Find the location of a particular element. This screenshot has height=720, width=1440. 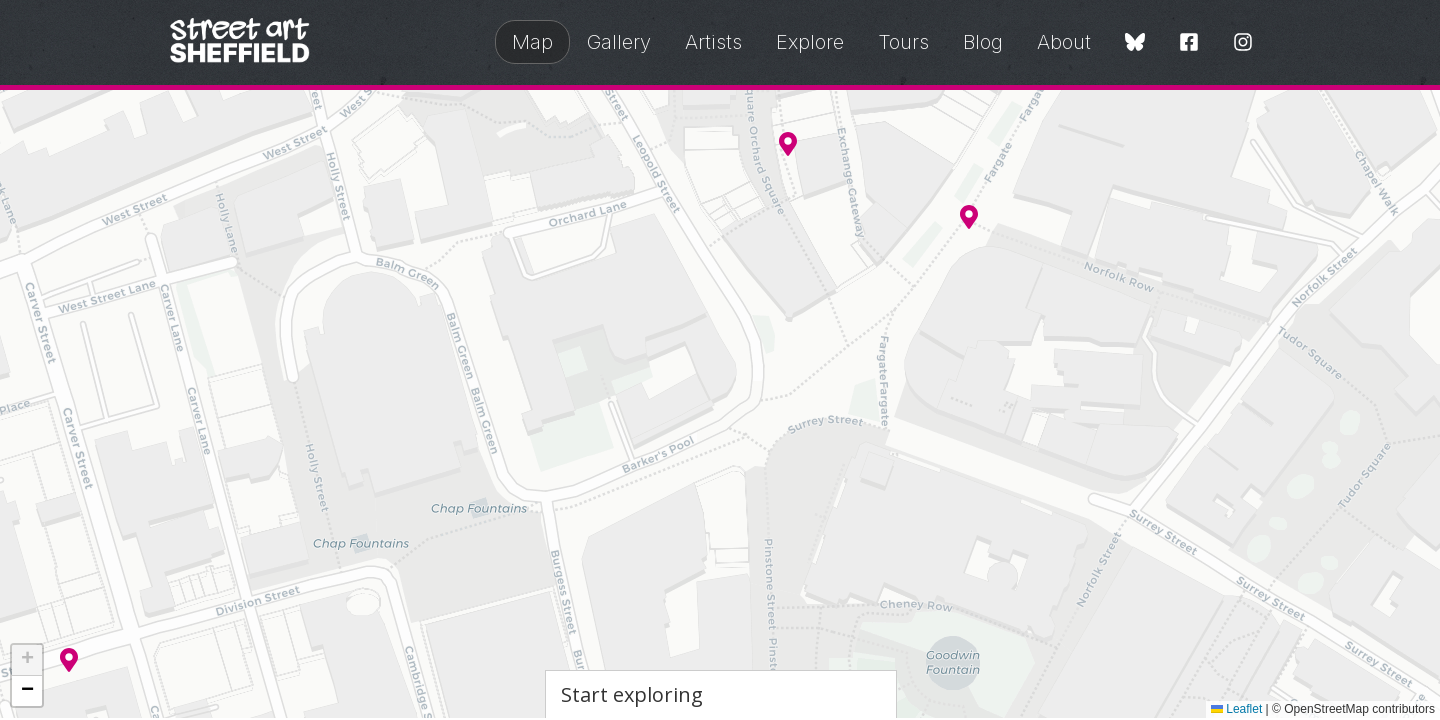

Gallery is located at coordinates (619, 42).